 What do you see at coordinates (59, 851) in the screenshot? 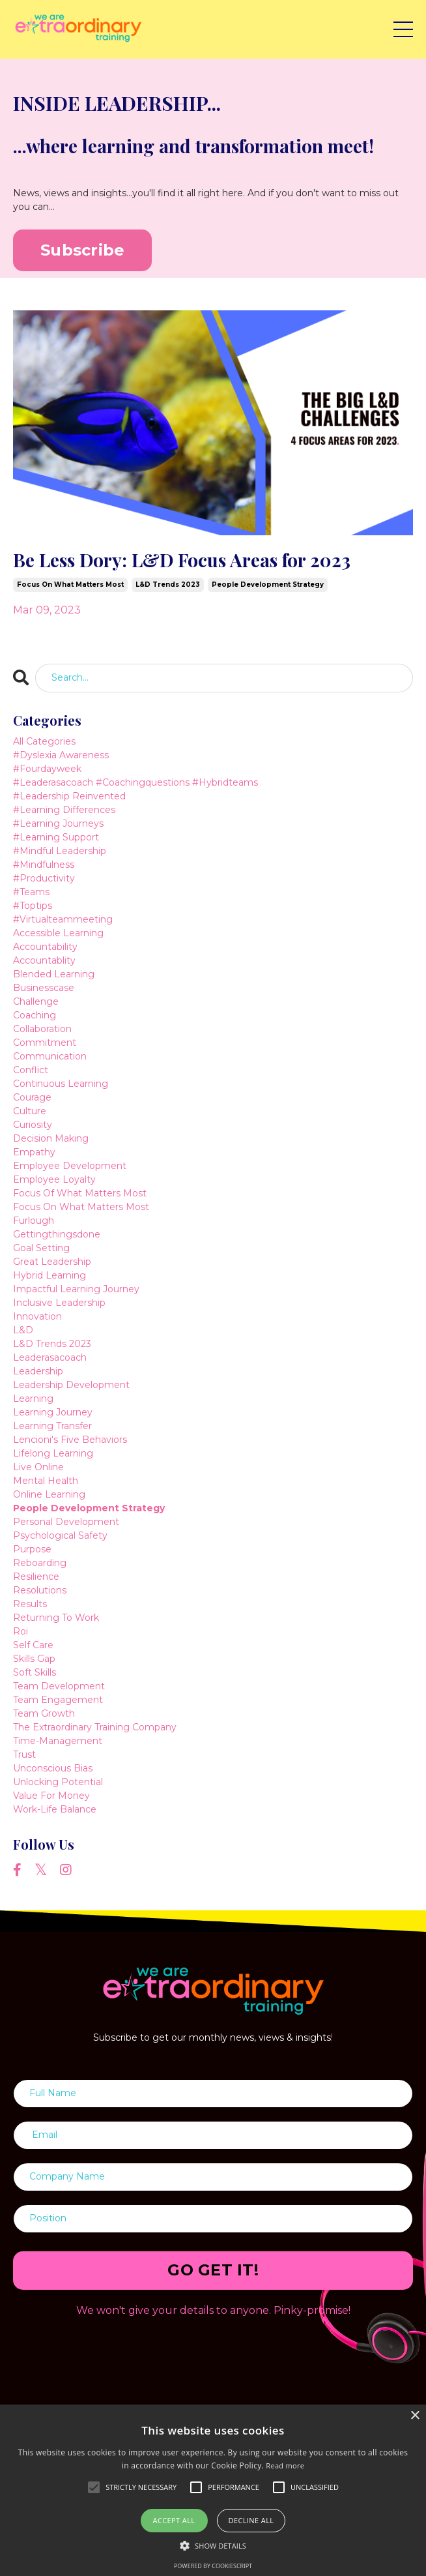
I see `#mindful leadership` at bounding box center [59, 851].